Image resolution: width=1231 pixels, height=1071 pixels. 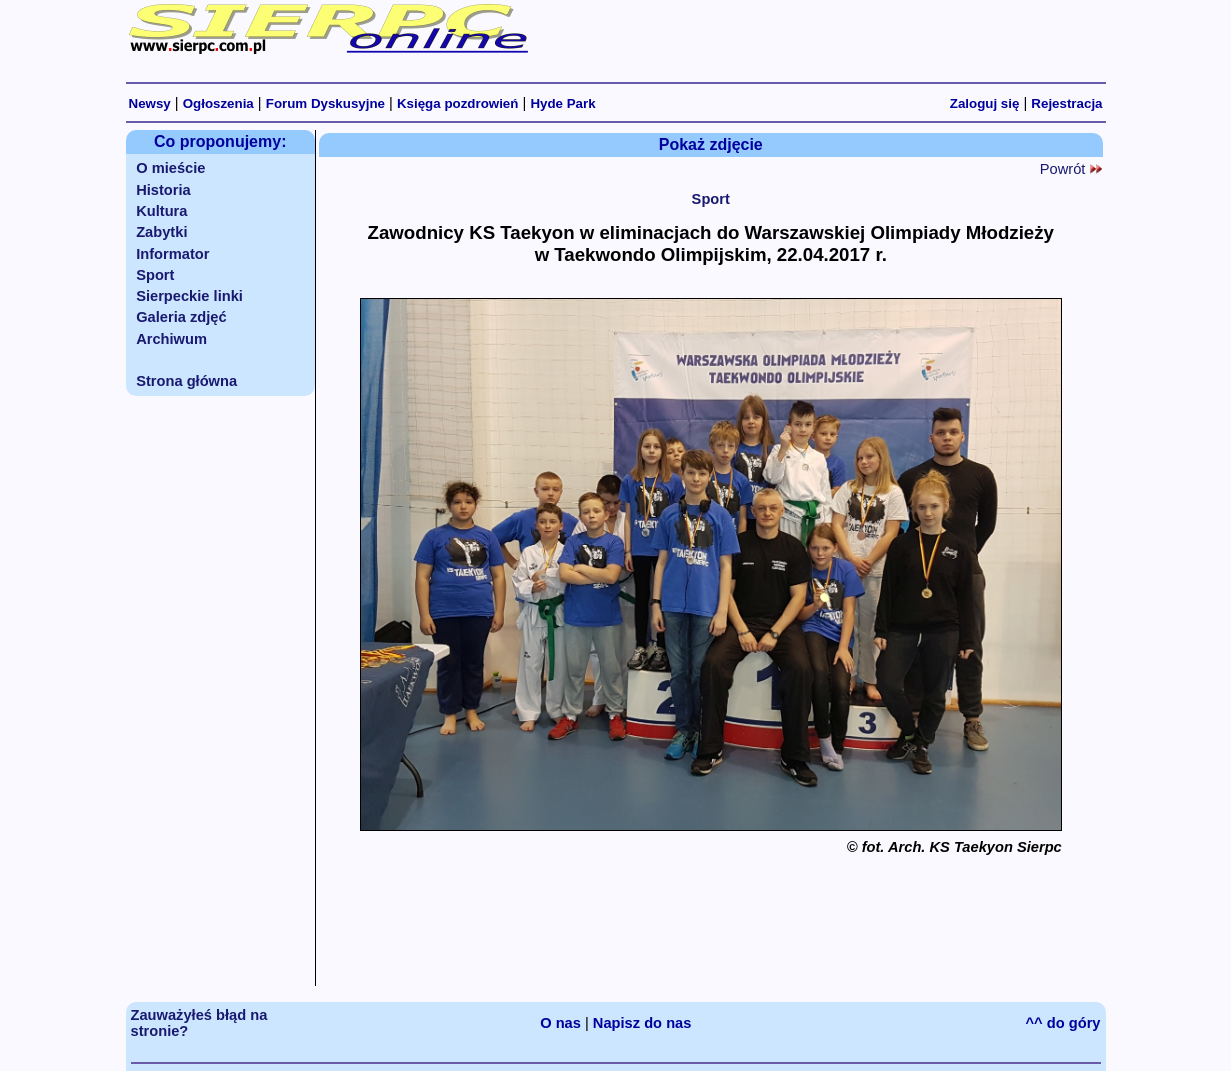 I want to click on Księga pozdrowień, so click(x=457, y=103).